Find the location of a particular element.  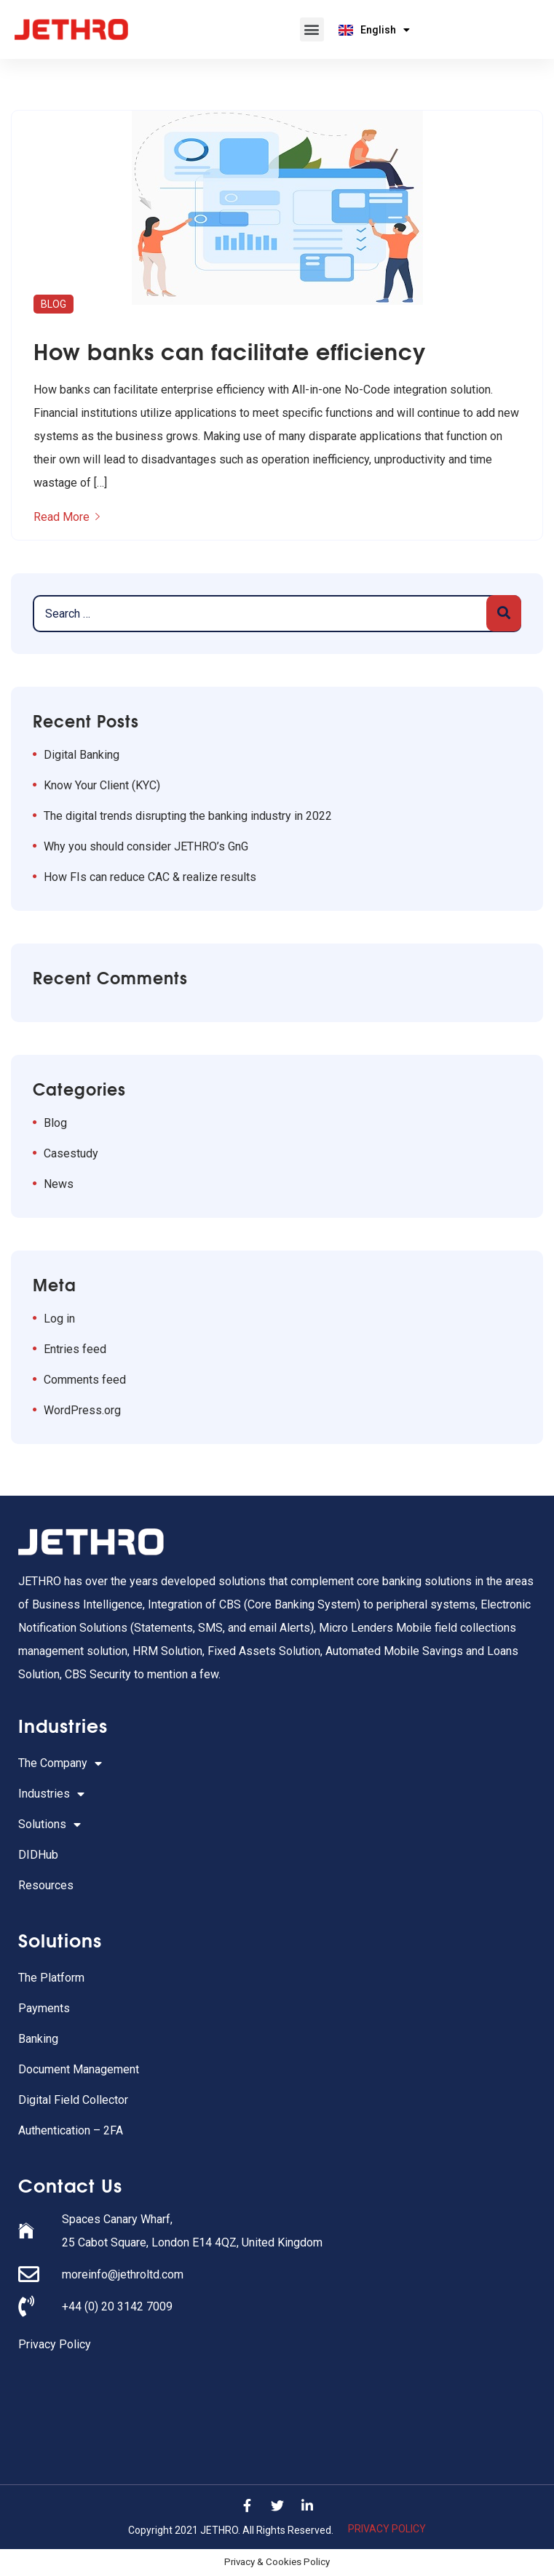

Industries is located at coordinates (51, 1794).